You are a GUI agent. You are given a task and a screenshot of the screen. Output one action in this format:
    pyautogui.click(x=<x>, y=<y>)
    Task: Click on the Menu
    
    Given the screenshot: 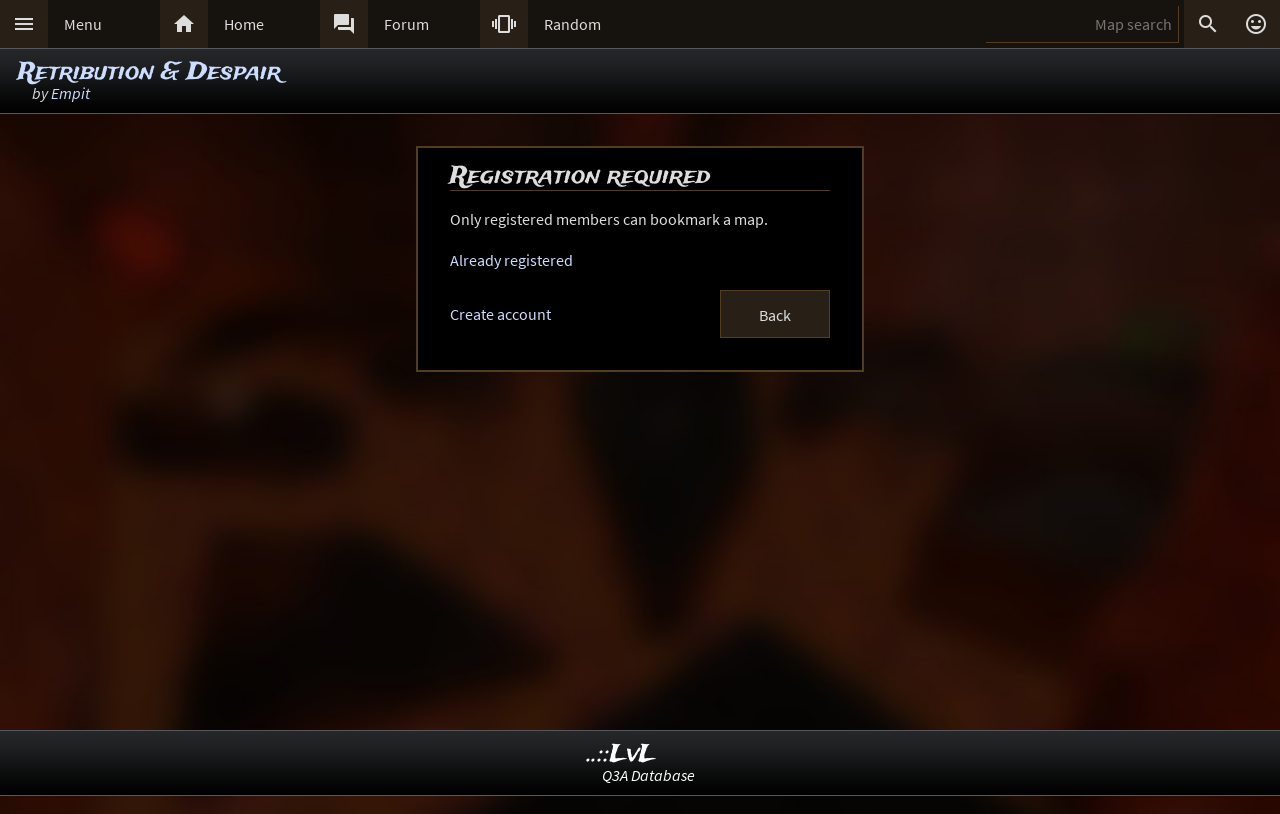 What is the action you would take?
    pyautogui.click(x=83, y=24)
    